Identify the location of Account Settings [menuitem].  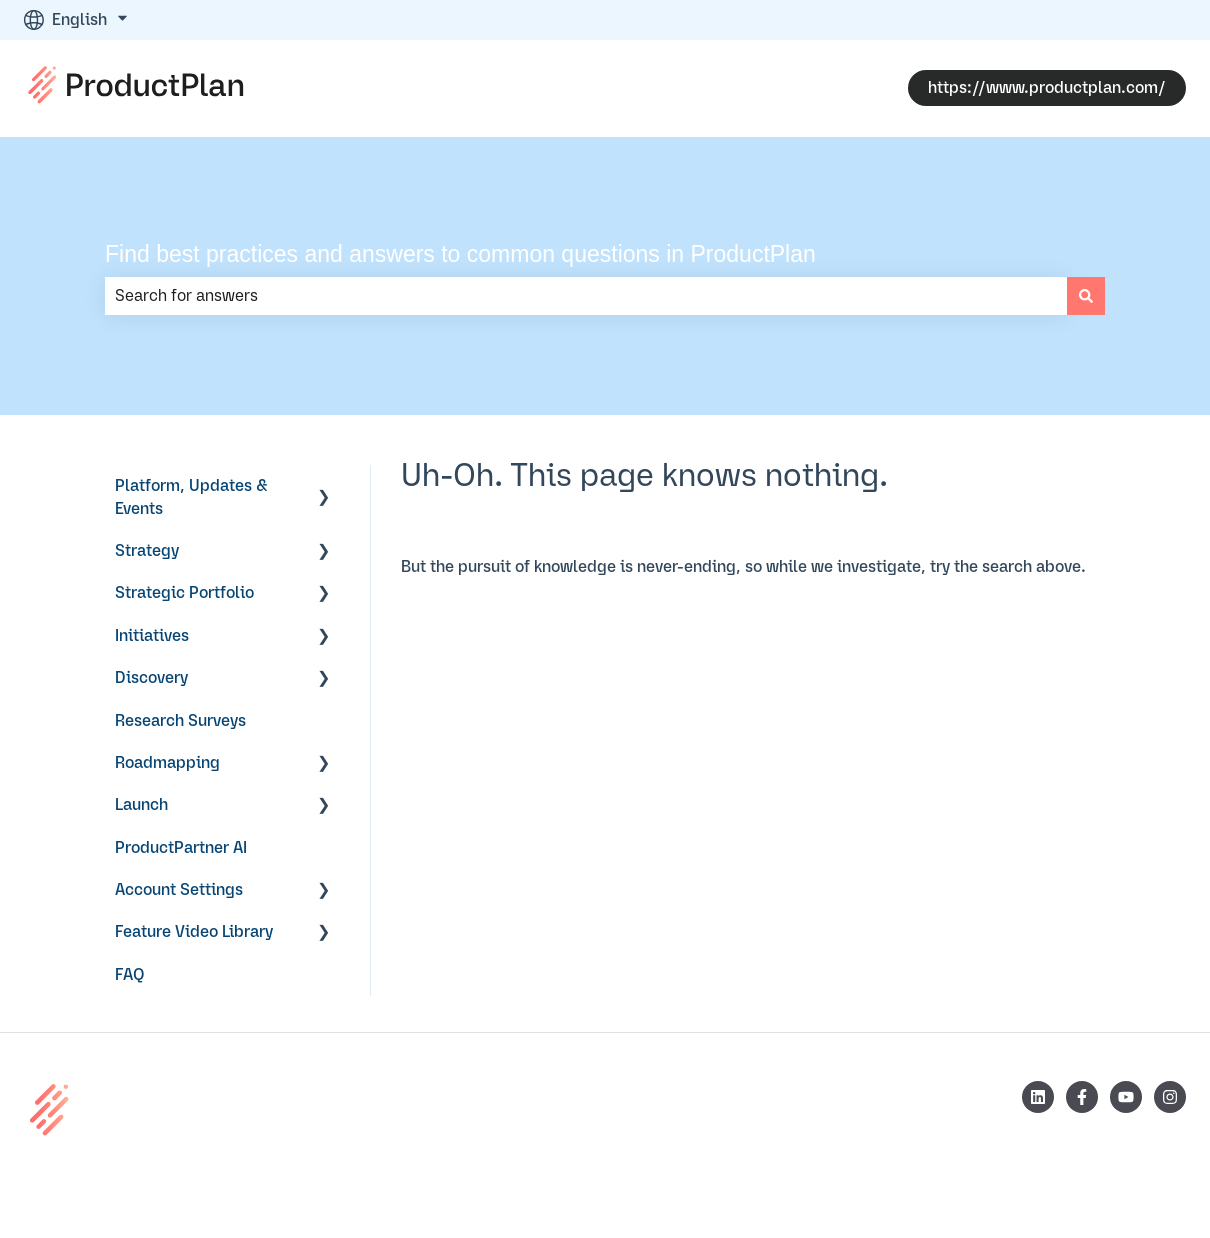
(179, 890).